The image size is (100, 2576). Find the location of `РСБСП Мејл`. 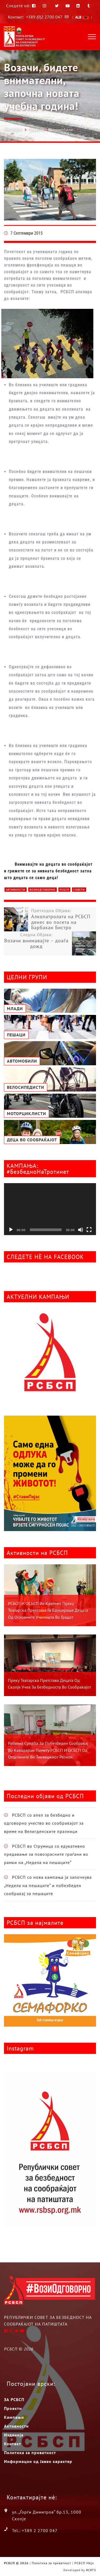

РСБСП Мејл is located at coordinates (84, 2563).